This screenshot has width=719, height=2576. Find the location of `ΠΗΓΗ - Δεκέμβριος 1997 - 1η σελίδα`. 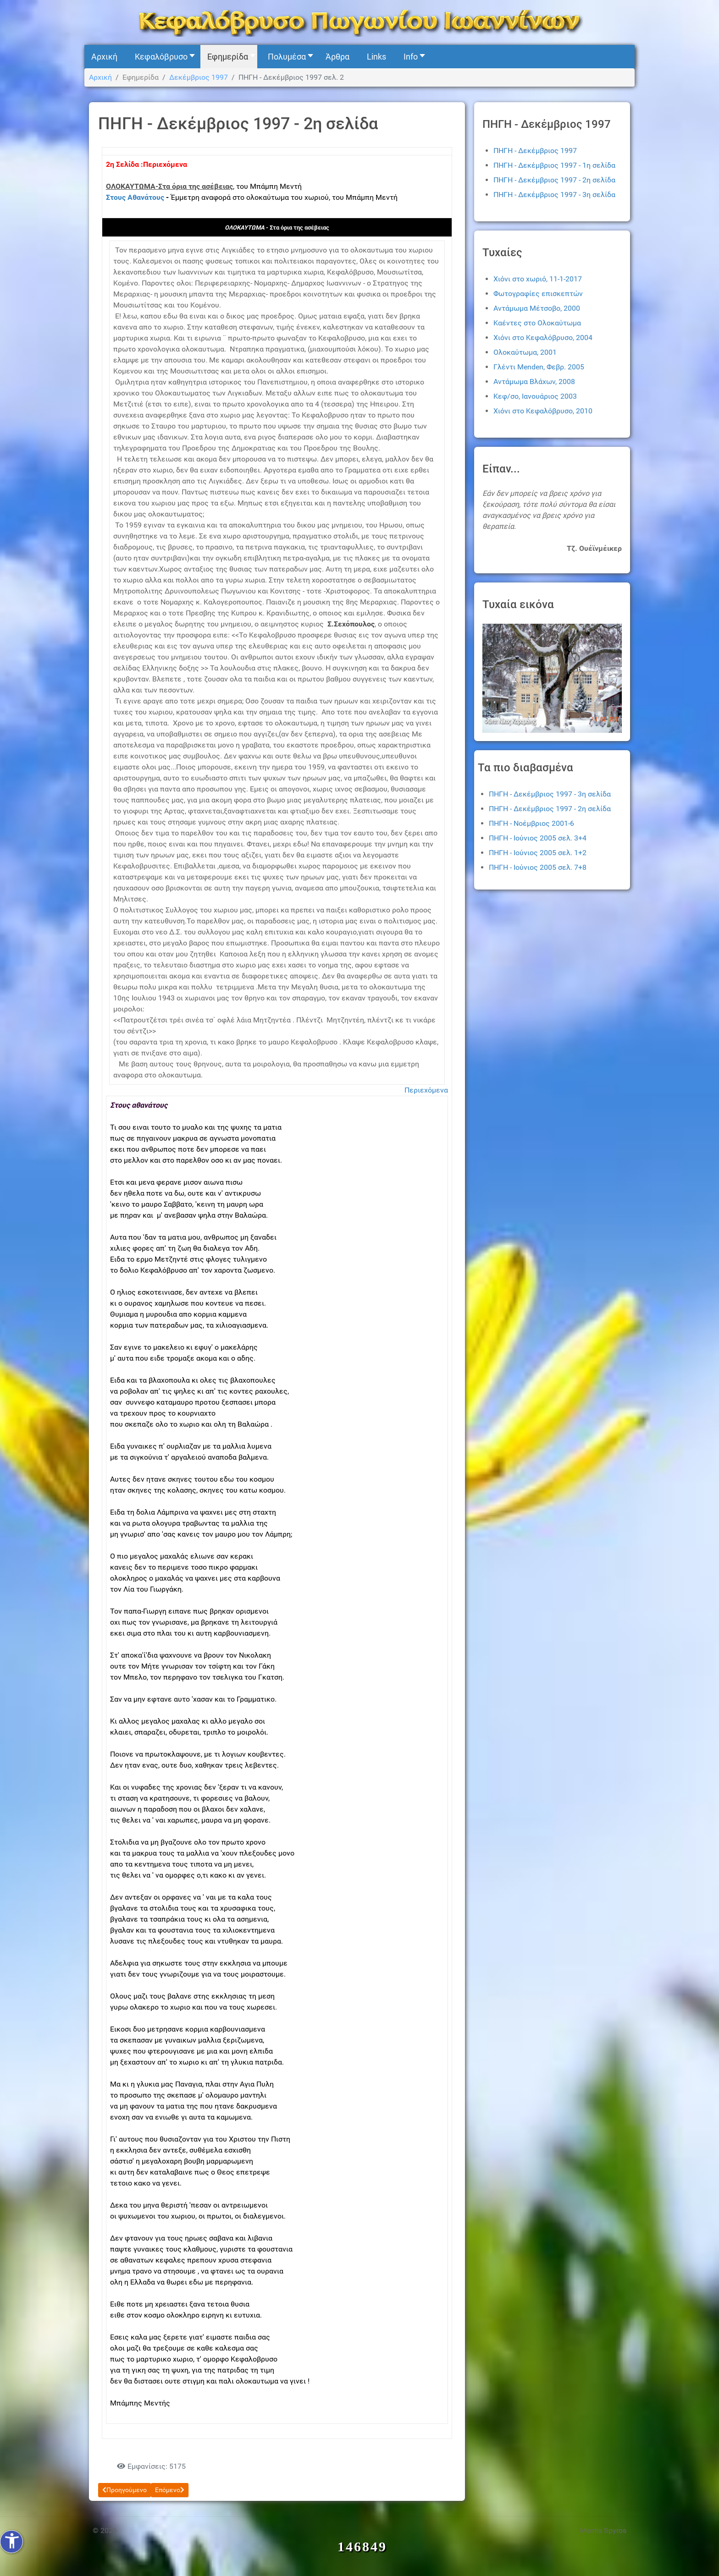

ΠΗΓΗ - Δεκέμβριος 1997 - 1η σελίδα is located at coordinates (554, 165).